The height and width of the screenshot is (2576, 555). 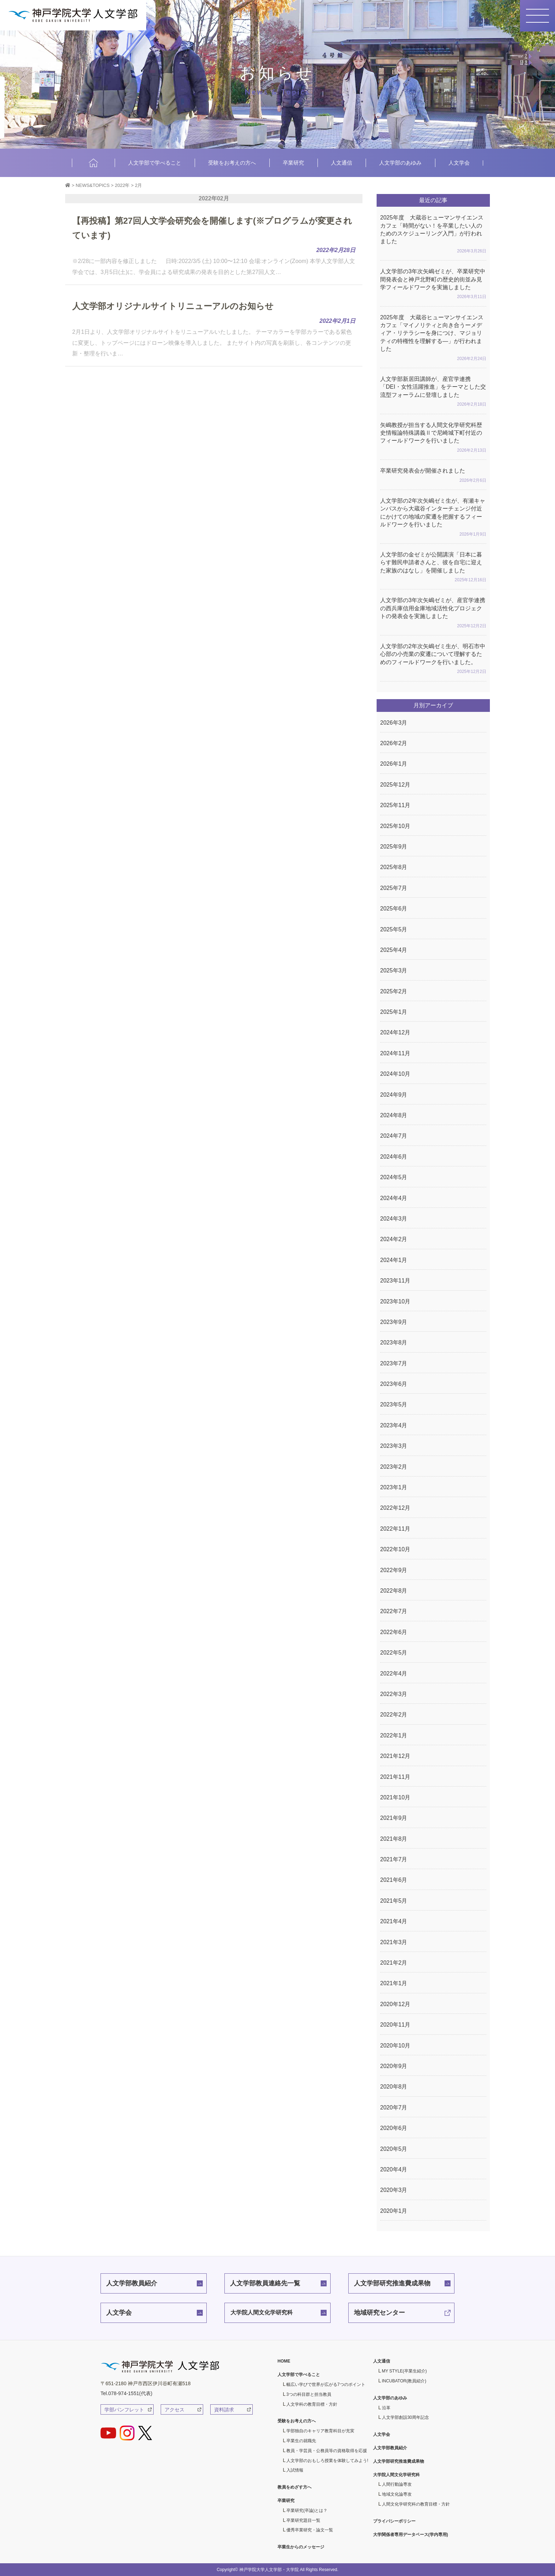 What do you see at coordinates (433, 392) in the screenshot?
I see `人文学部新居田講師が、産官学連携「DEI・女性活躍推進」をテーマとした交流型フォーラムに登壇しました` at bounding box center [433, 392].